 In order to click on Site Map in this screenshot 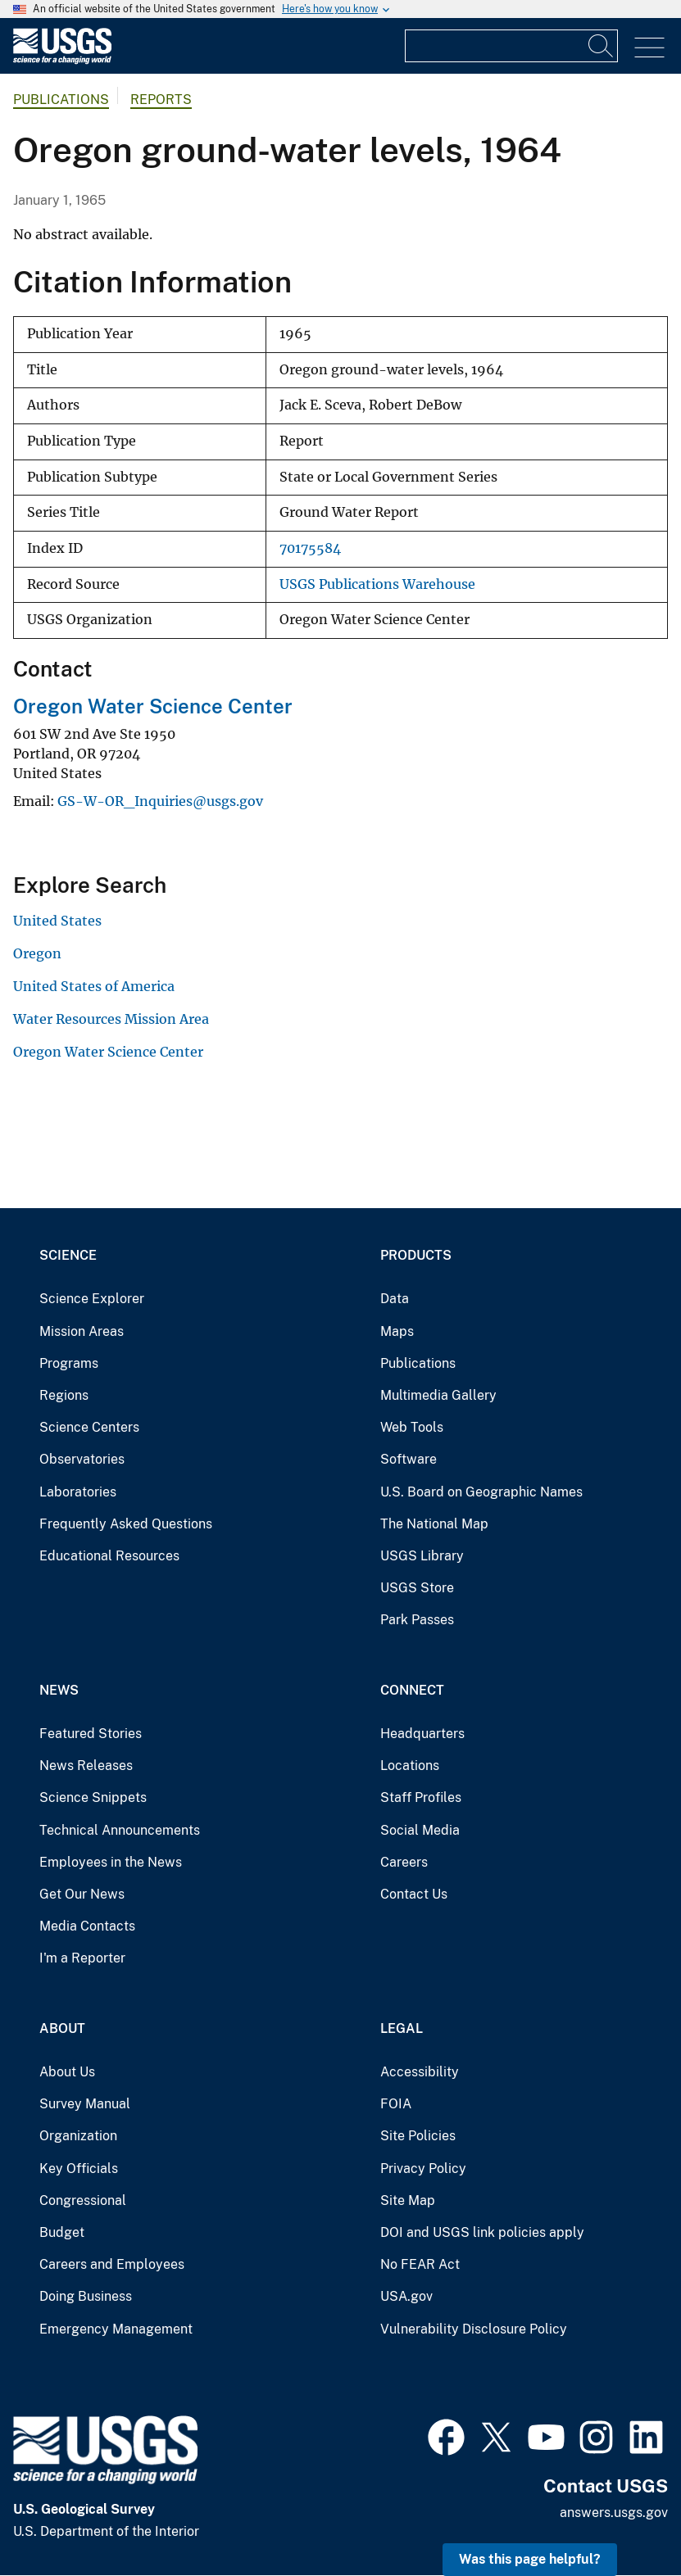, I will do `click(407, 2200)`.